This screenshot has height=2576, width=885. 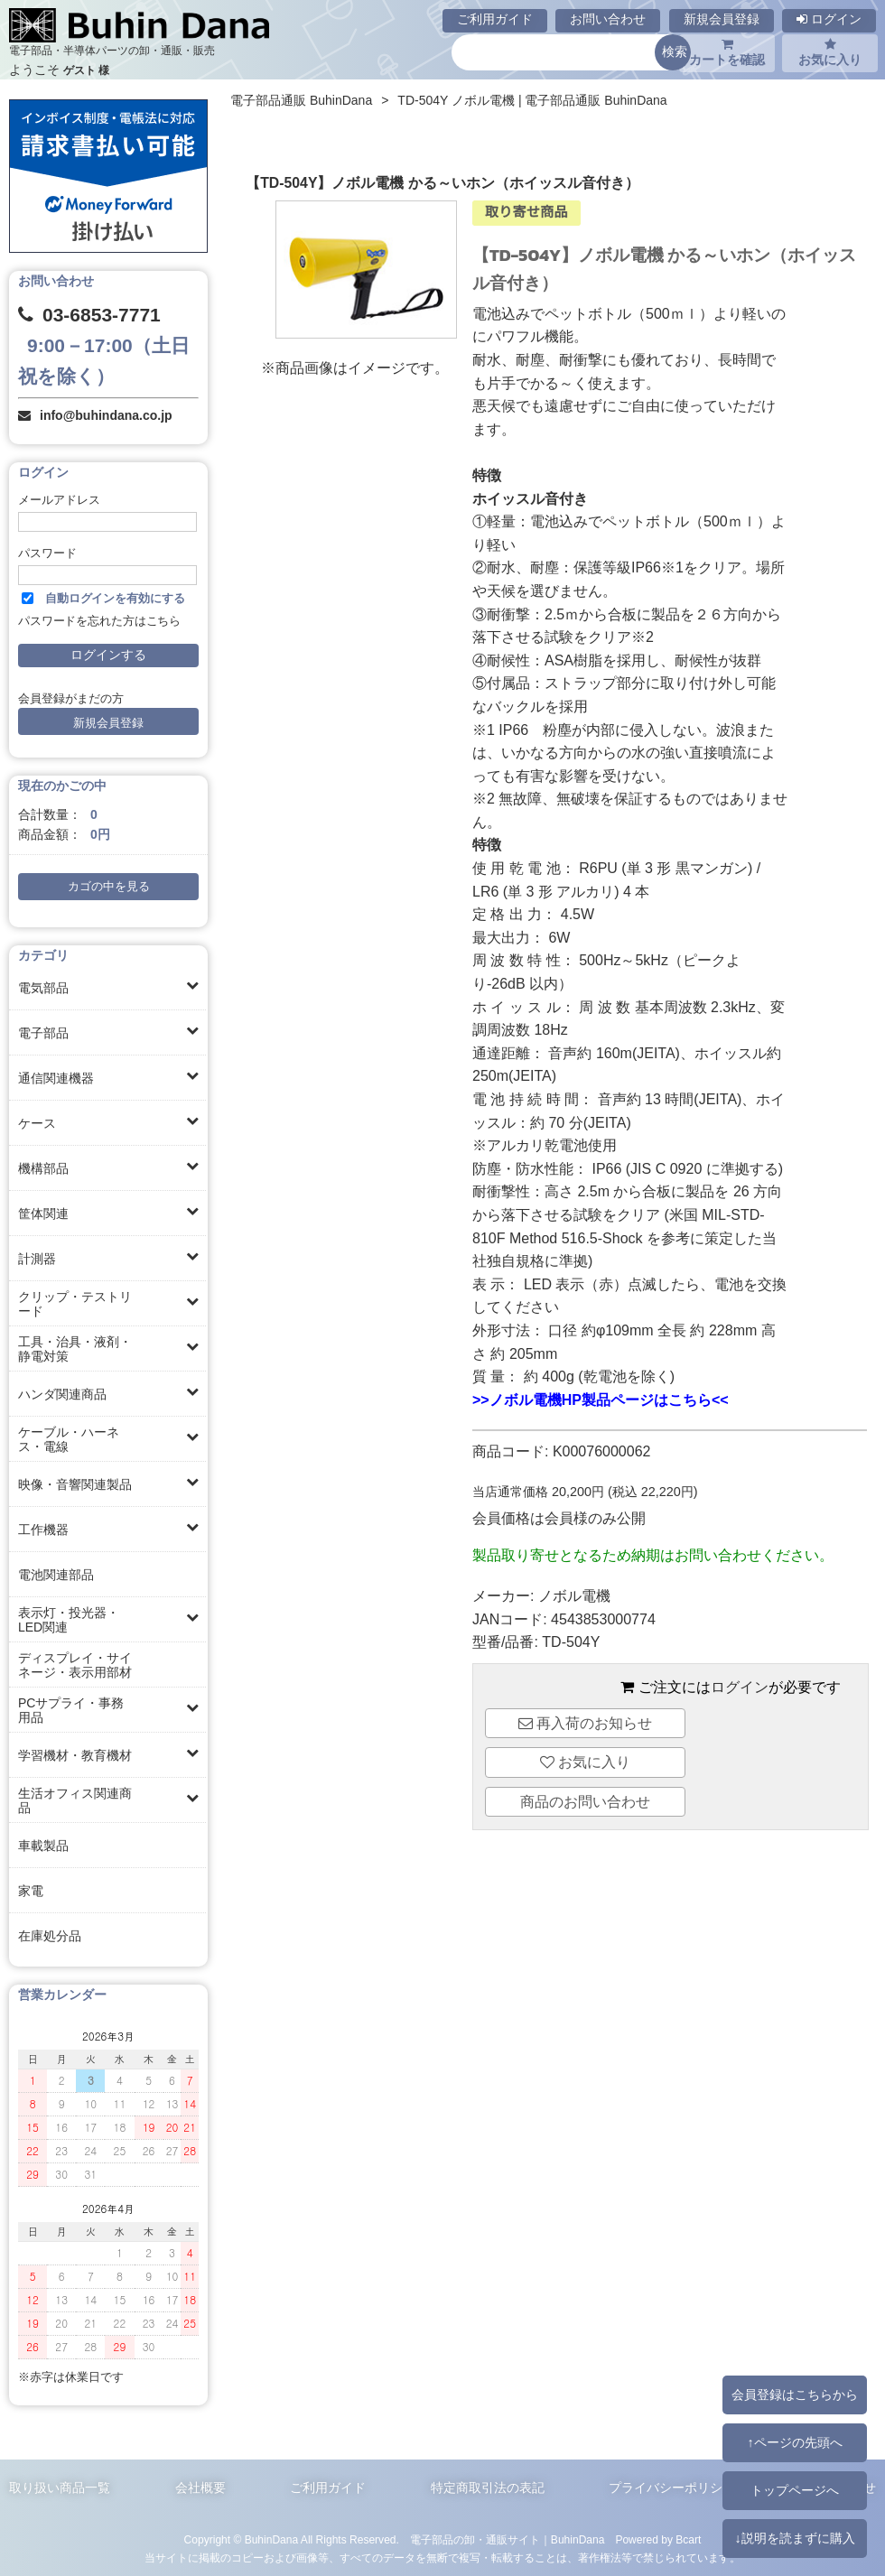 I want to click on 家電, so click(x=30, y=1890).